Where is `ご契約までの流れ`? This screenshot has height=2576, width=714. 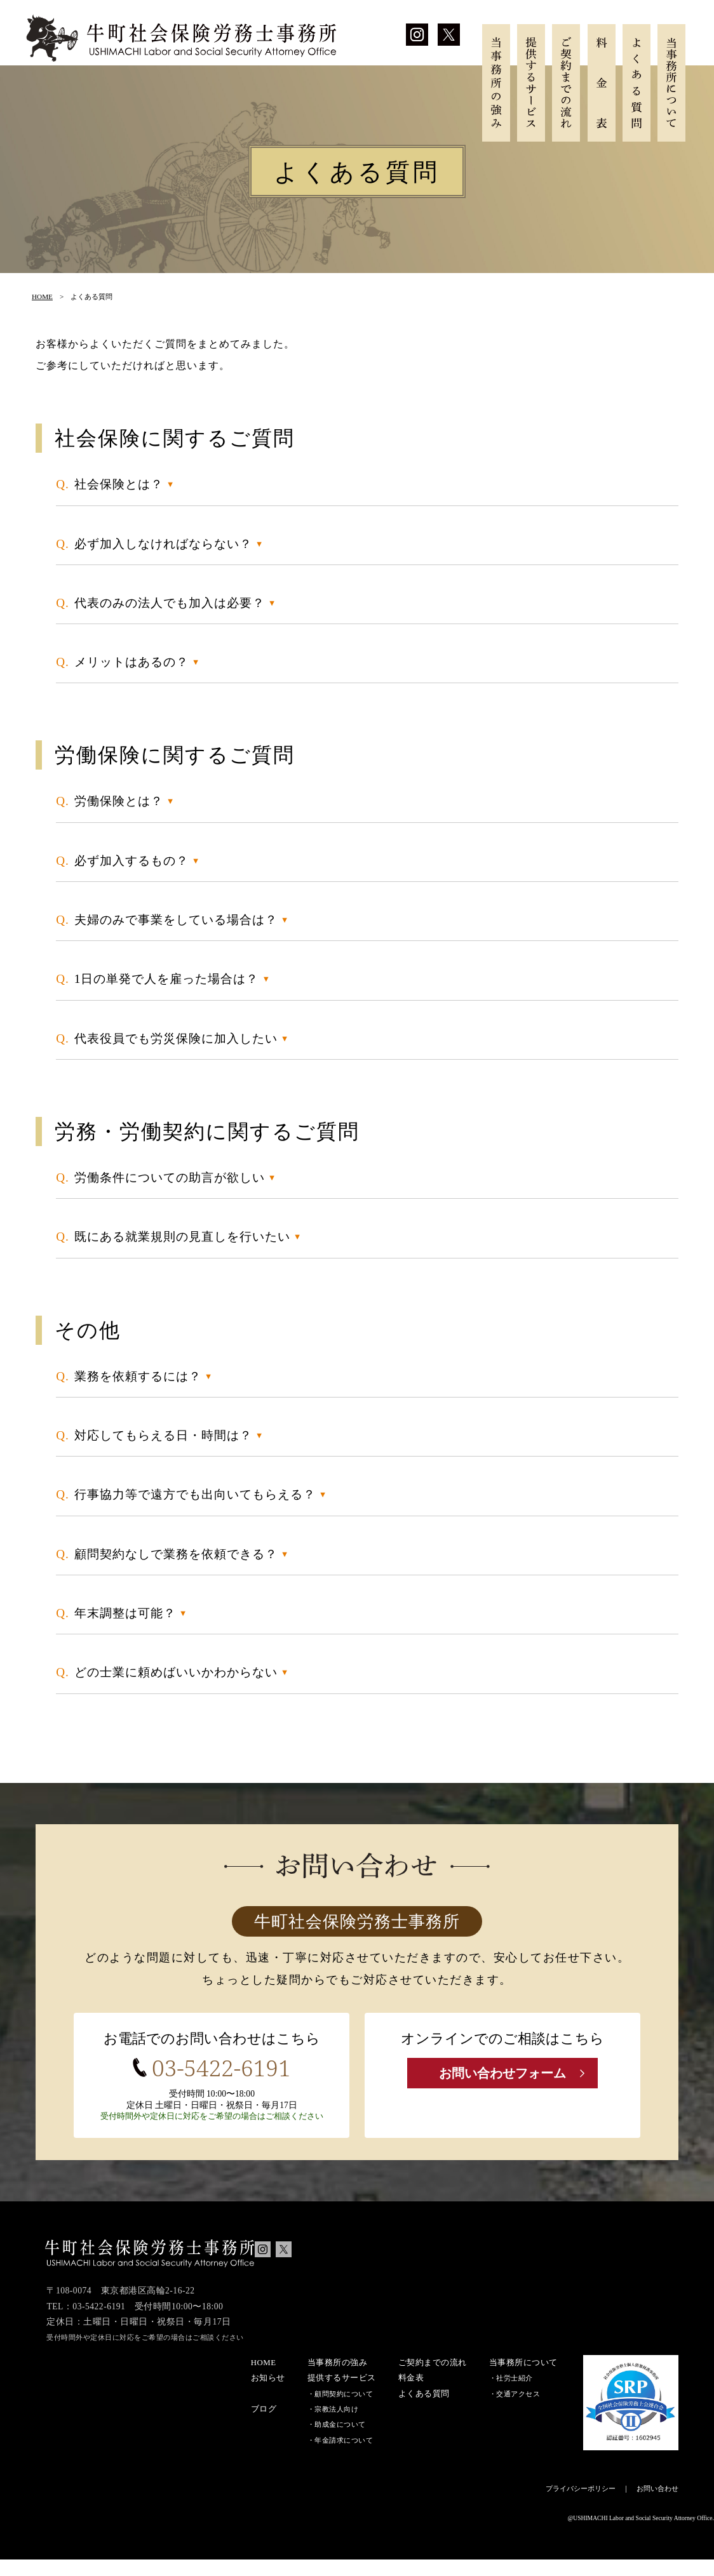
ご契約までの流れ is located at coordinates (566, 83).